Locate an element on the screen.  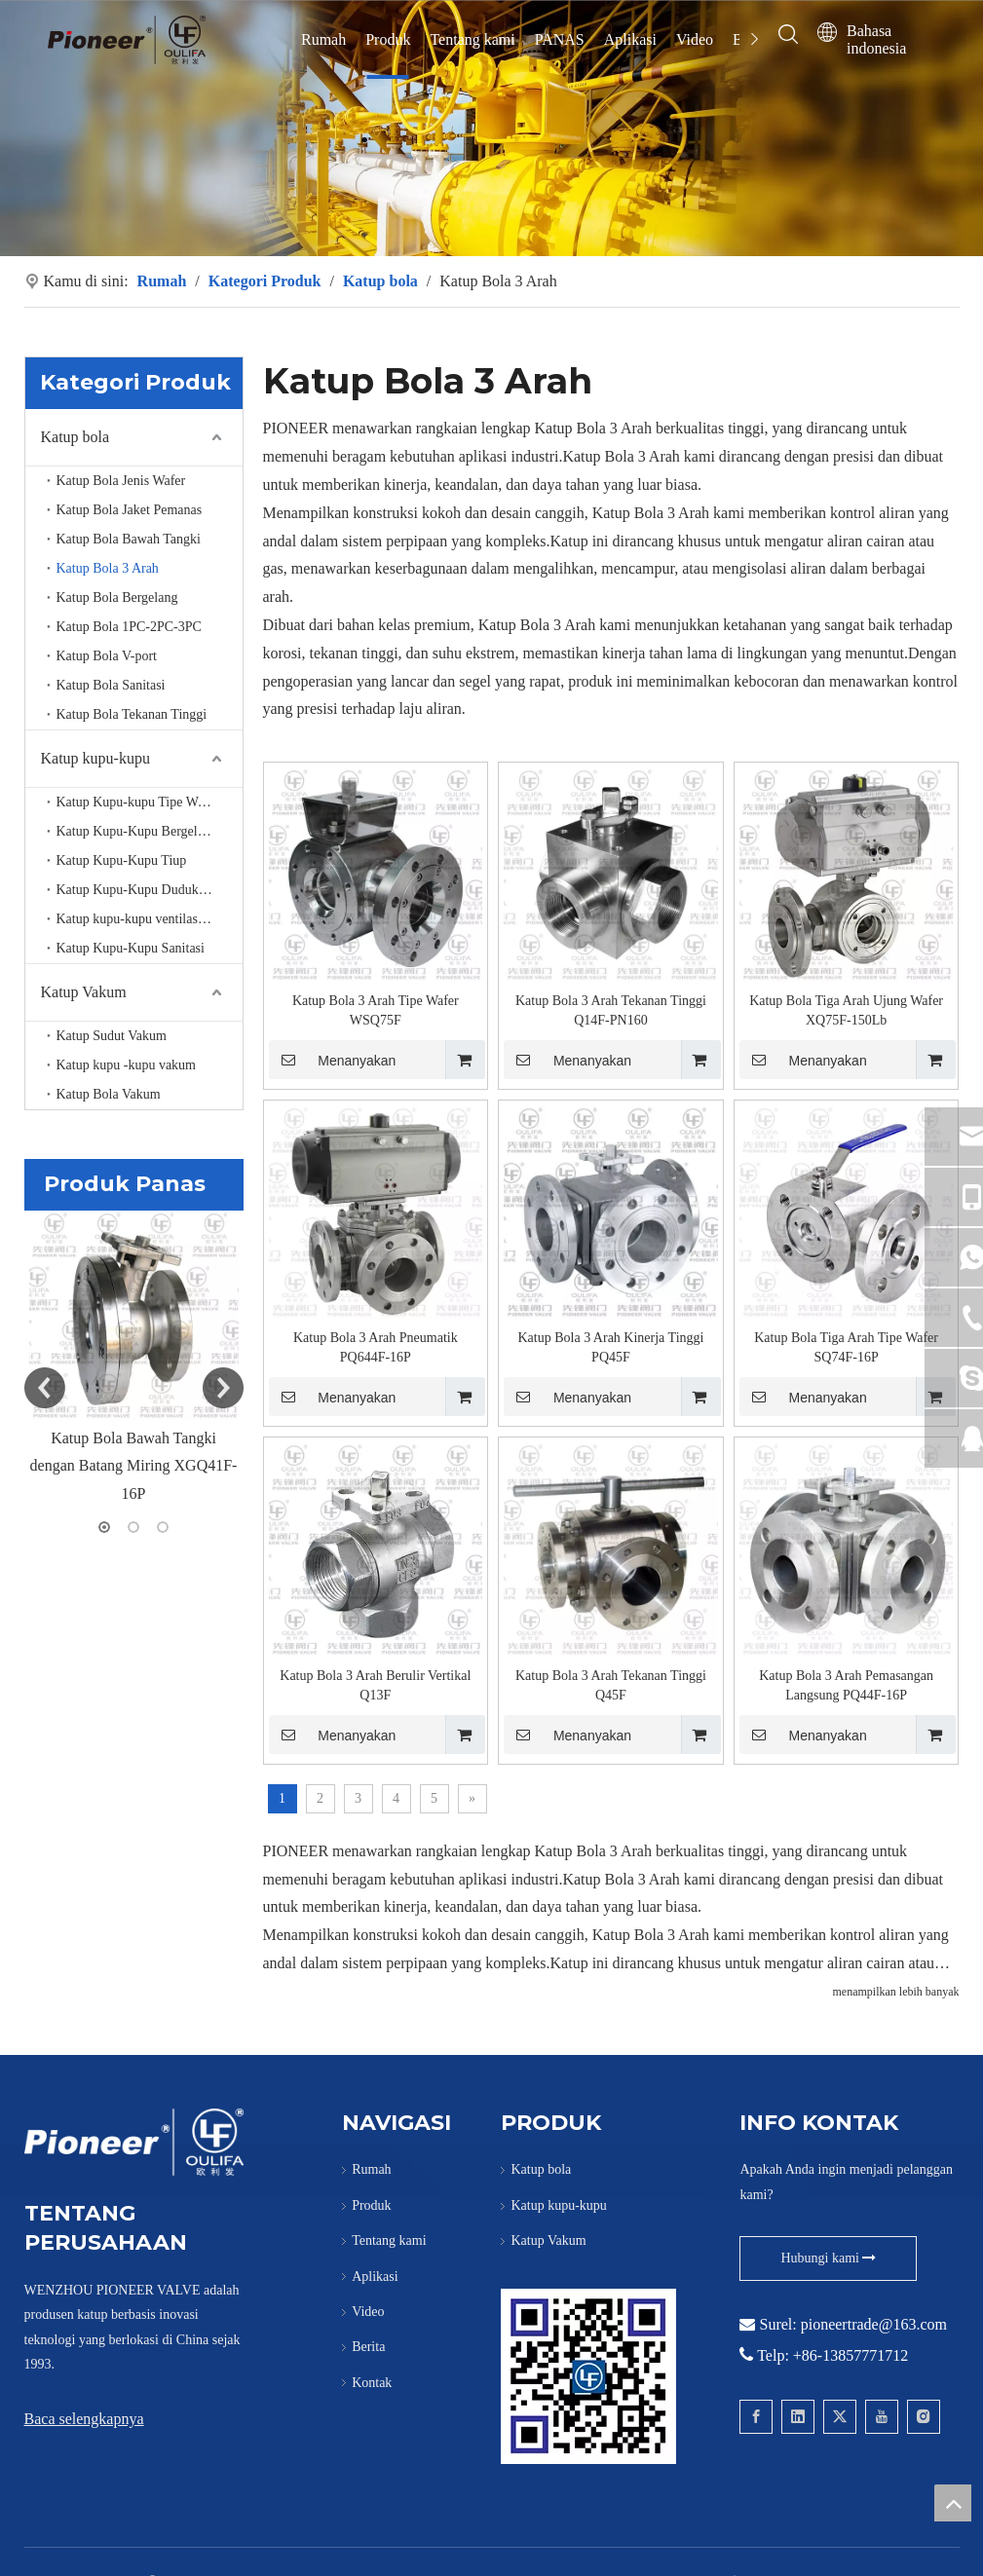
Katup Kupu-Kupu Bergelang is located at coordinates (137, 831).